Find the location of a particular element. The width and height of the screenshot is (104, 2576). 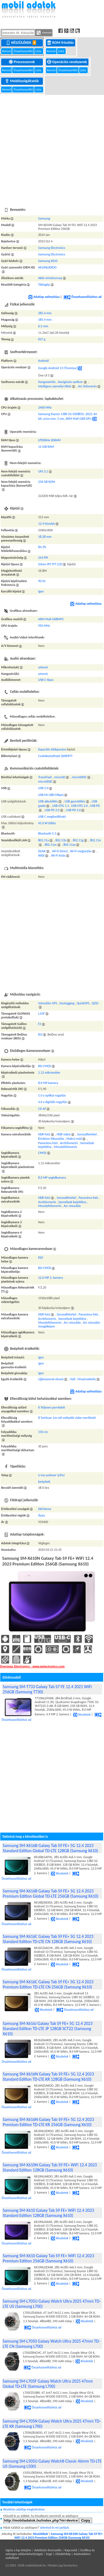

USB OTG 1.3 is located at coordinates (60, 806).